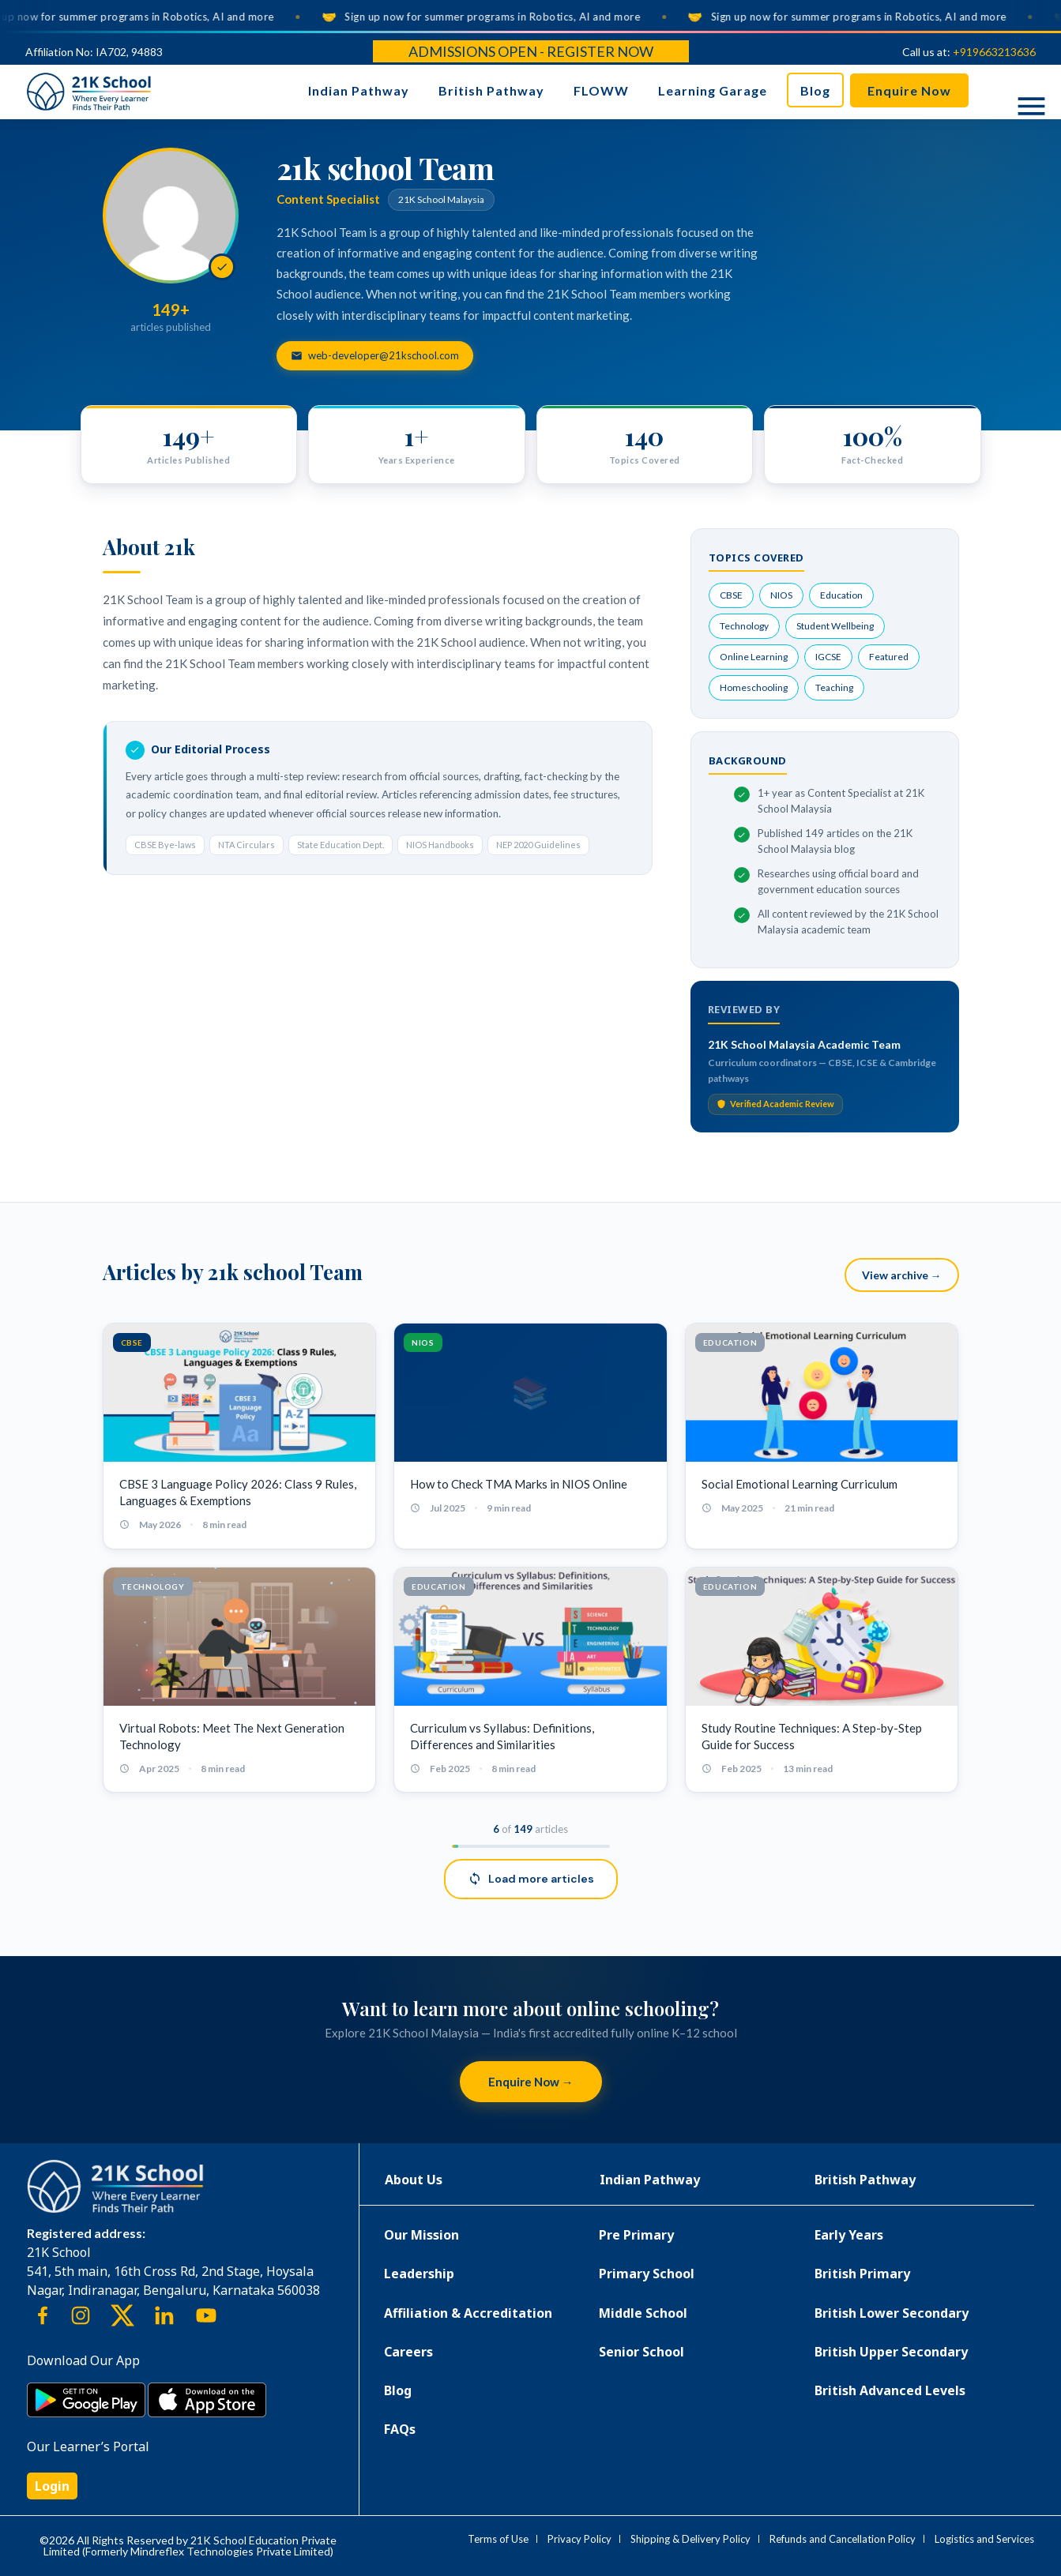 The width and height of the screenshot is (1061, 2576). I want to click on NIOS, so click(781, 595).